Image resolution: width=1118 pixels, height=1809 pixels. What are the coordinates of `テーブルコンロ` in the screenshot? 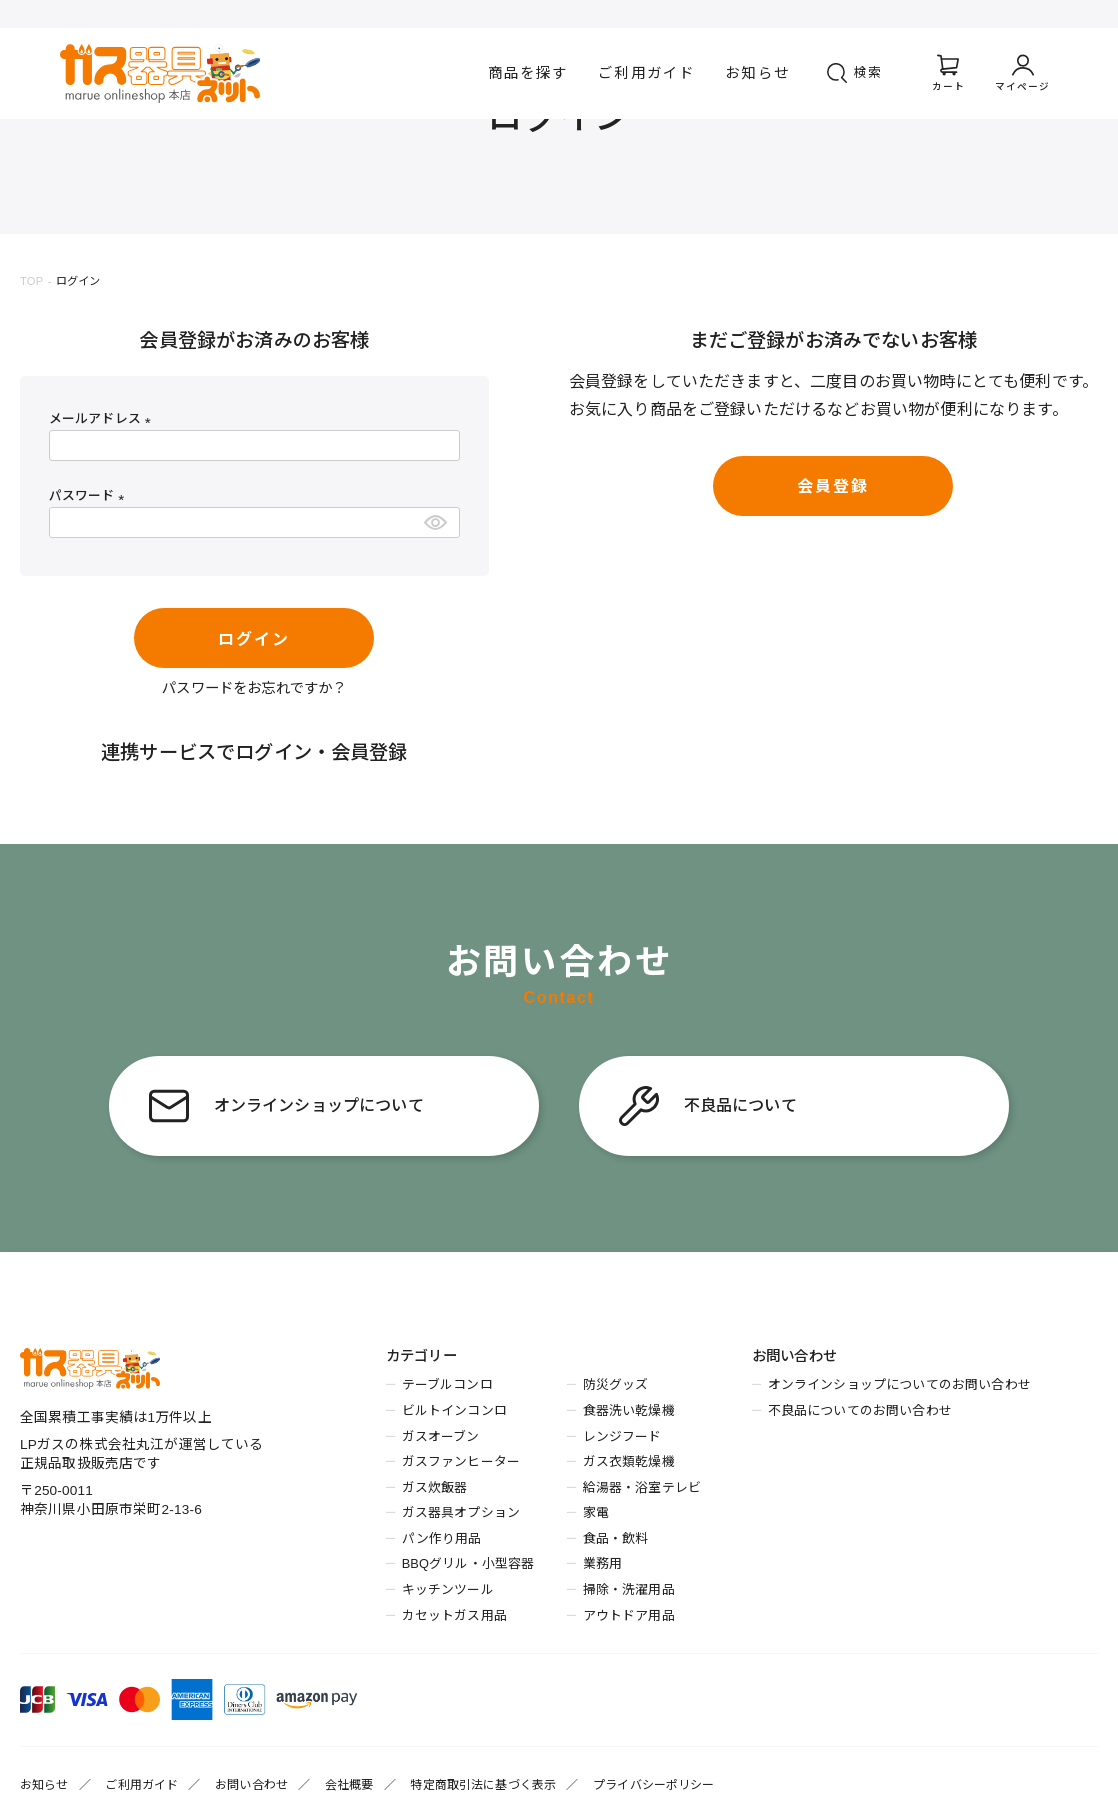 It's located at (447, 1384).